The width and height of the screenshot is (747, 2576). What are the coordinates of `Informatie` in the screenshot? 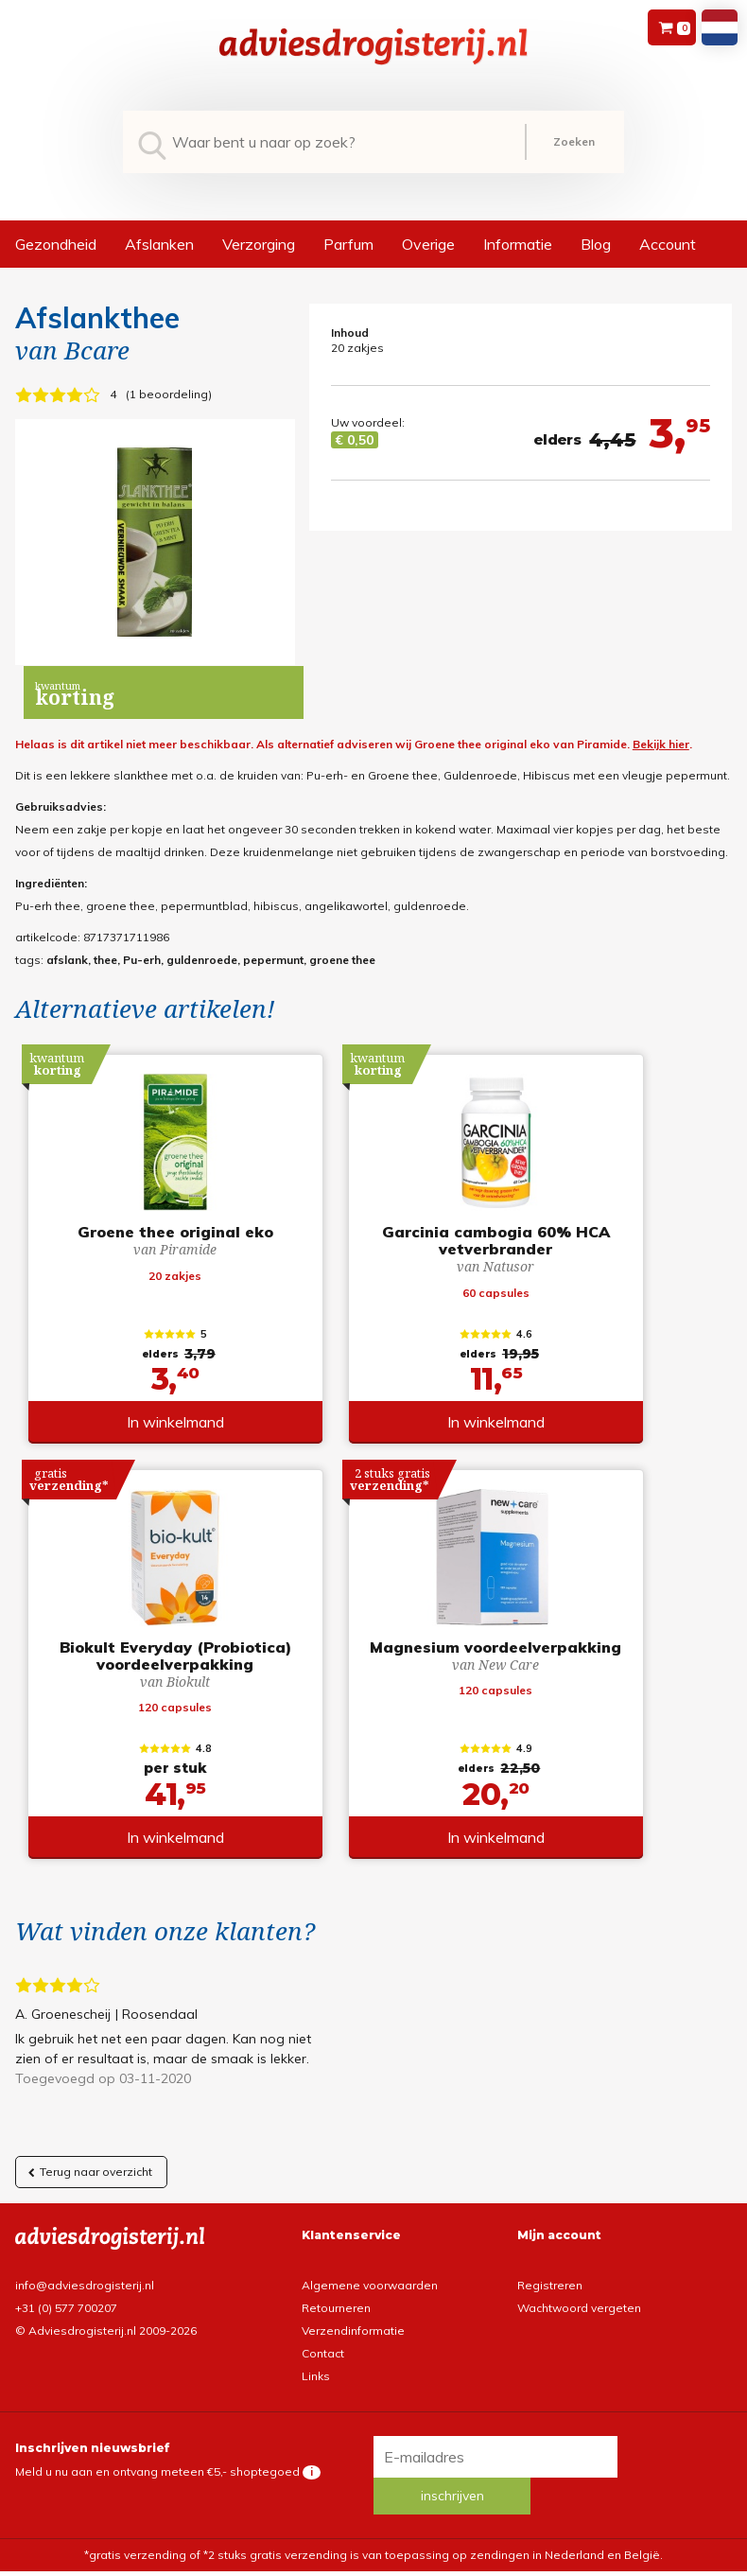 It's located at (517, 244).